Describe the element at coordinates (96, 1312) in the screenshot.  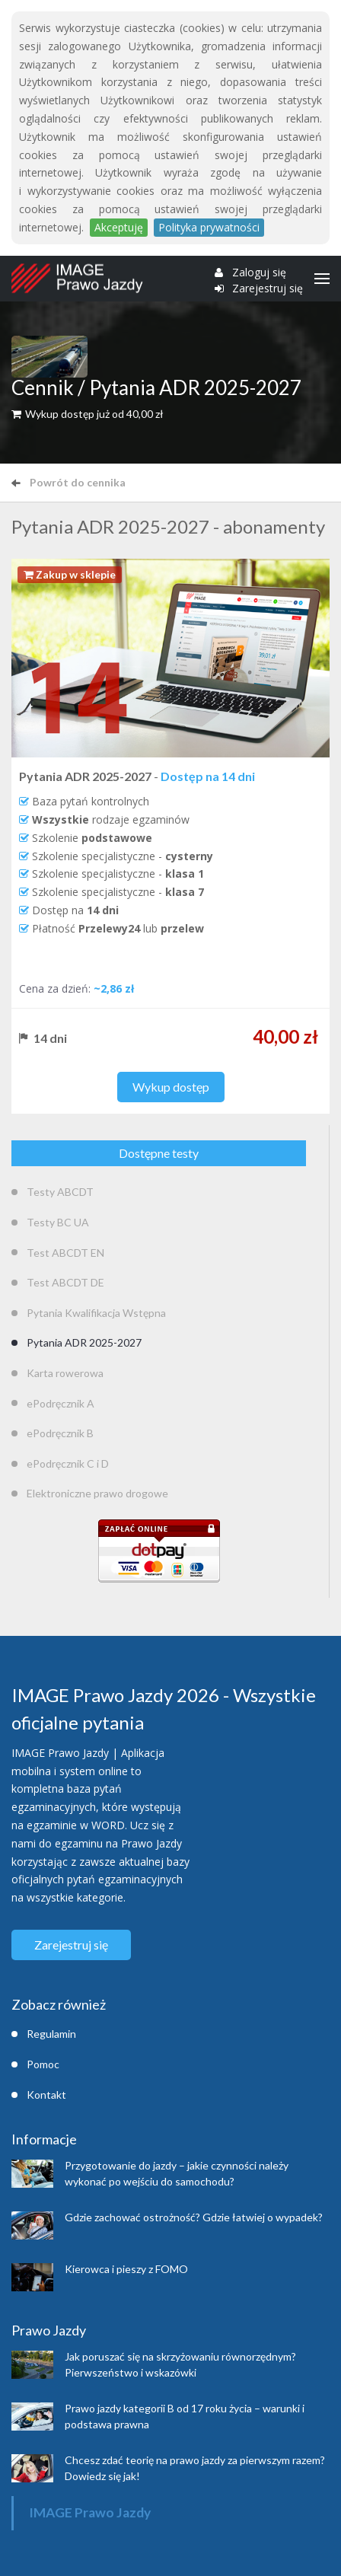
I see `Pytania Kwalifikacja Wstępna` at that location.